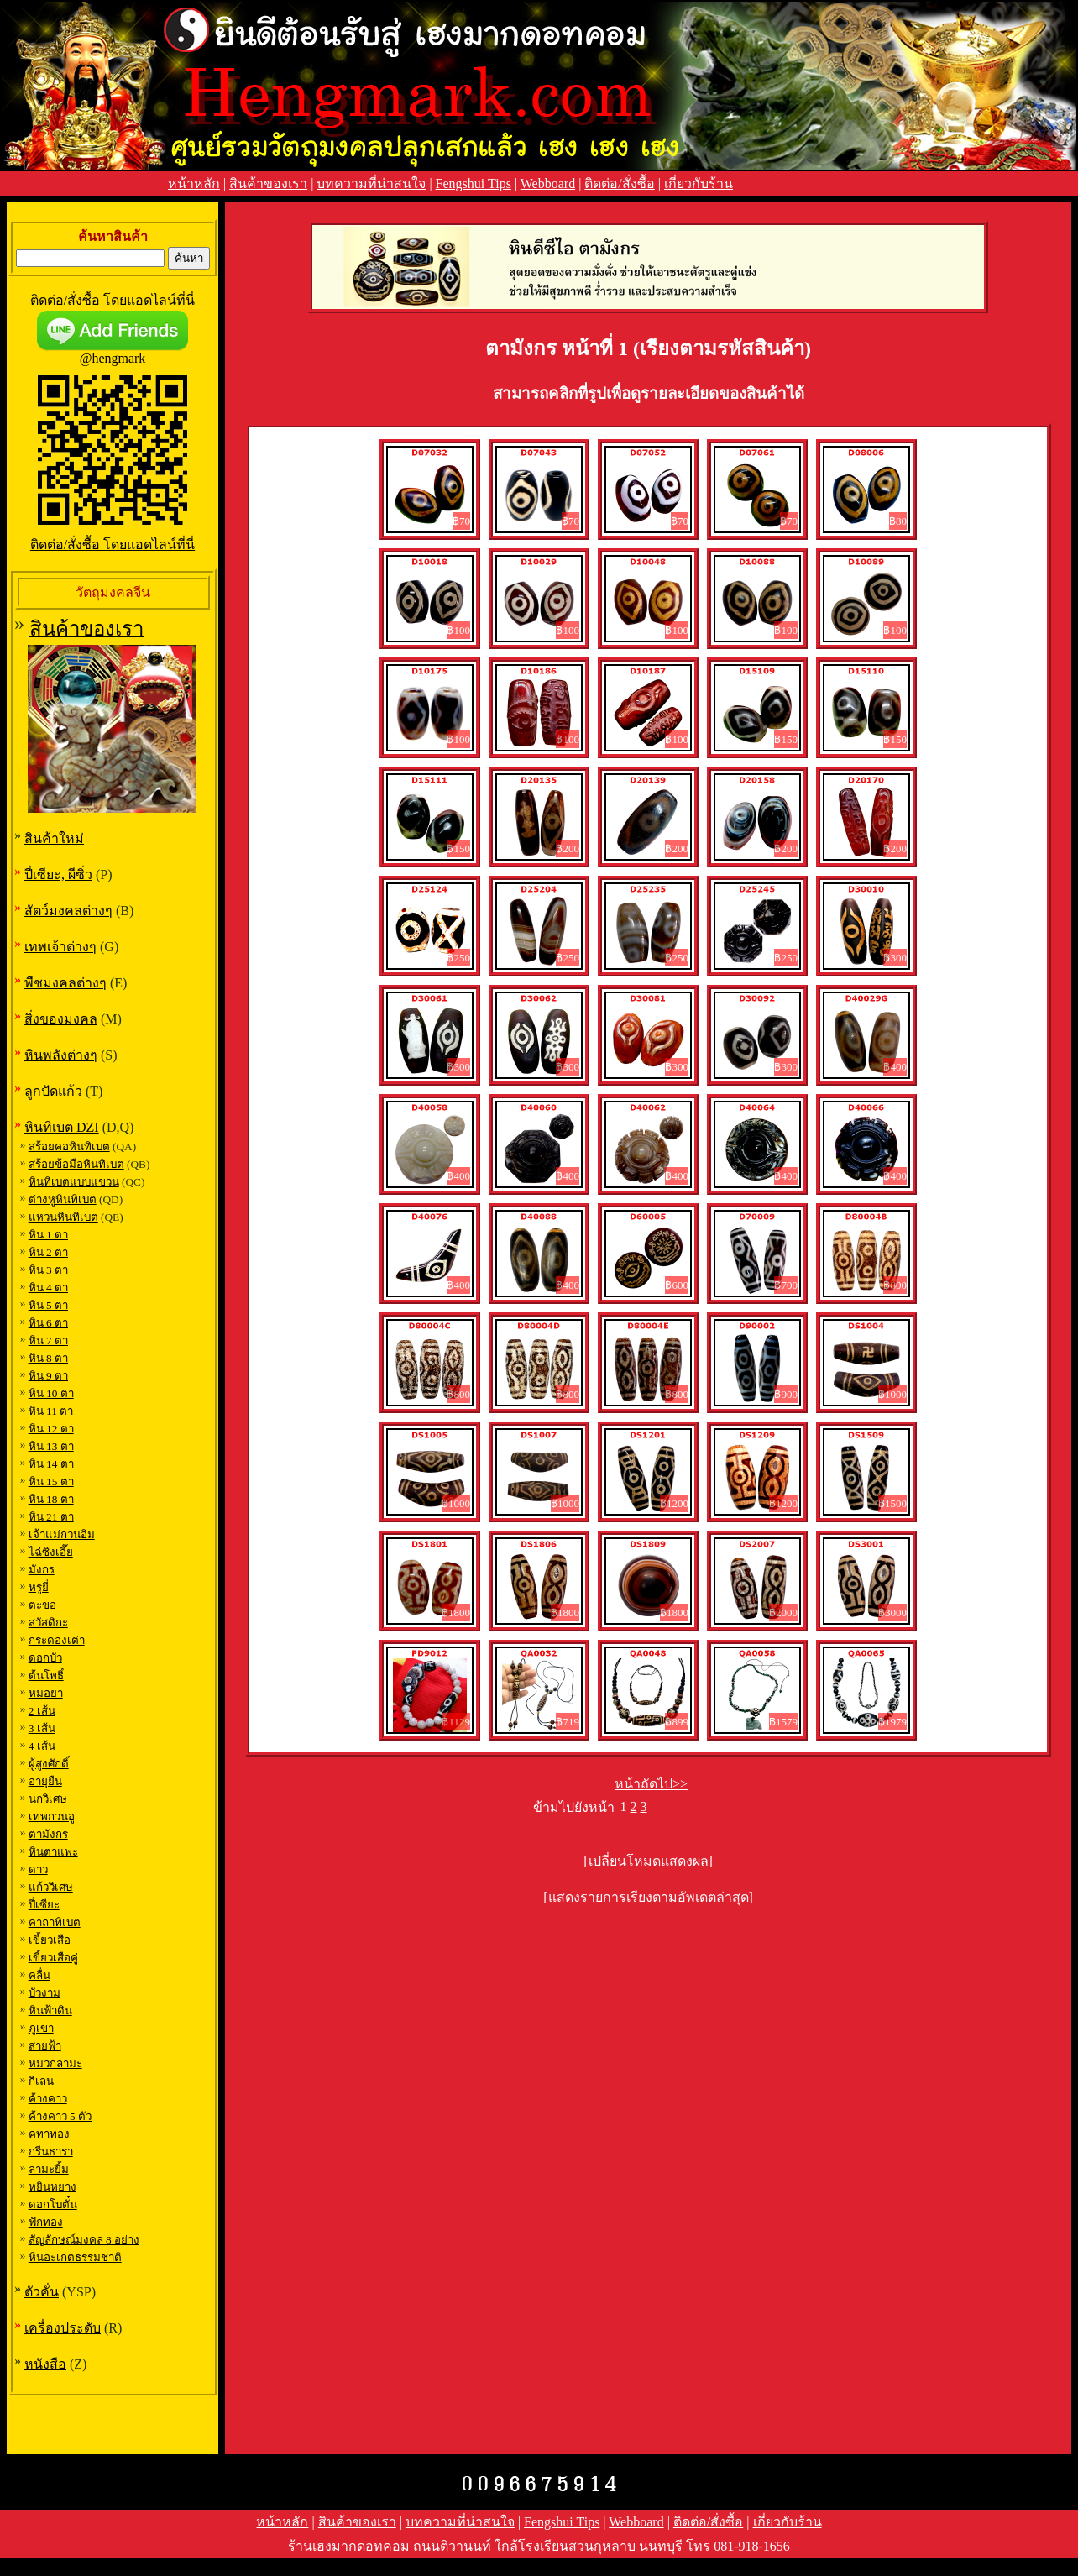 The width and height of the screenshot is (1078, 2576). I want to click on สินค้าใหม่, so click(54, 838).